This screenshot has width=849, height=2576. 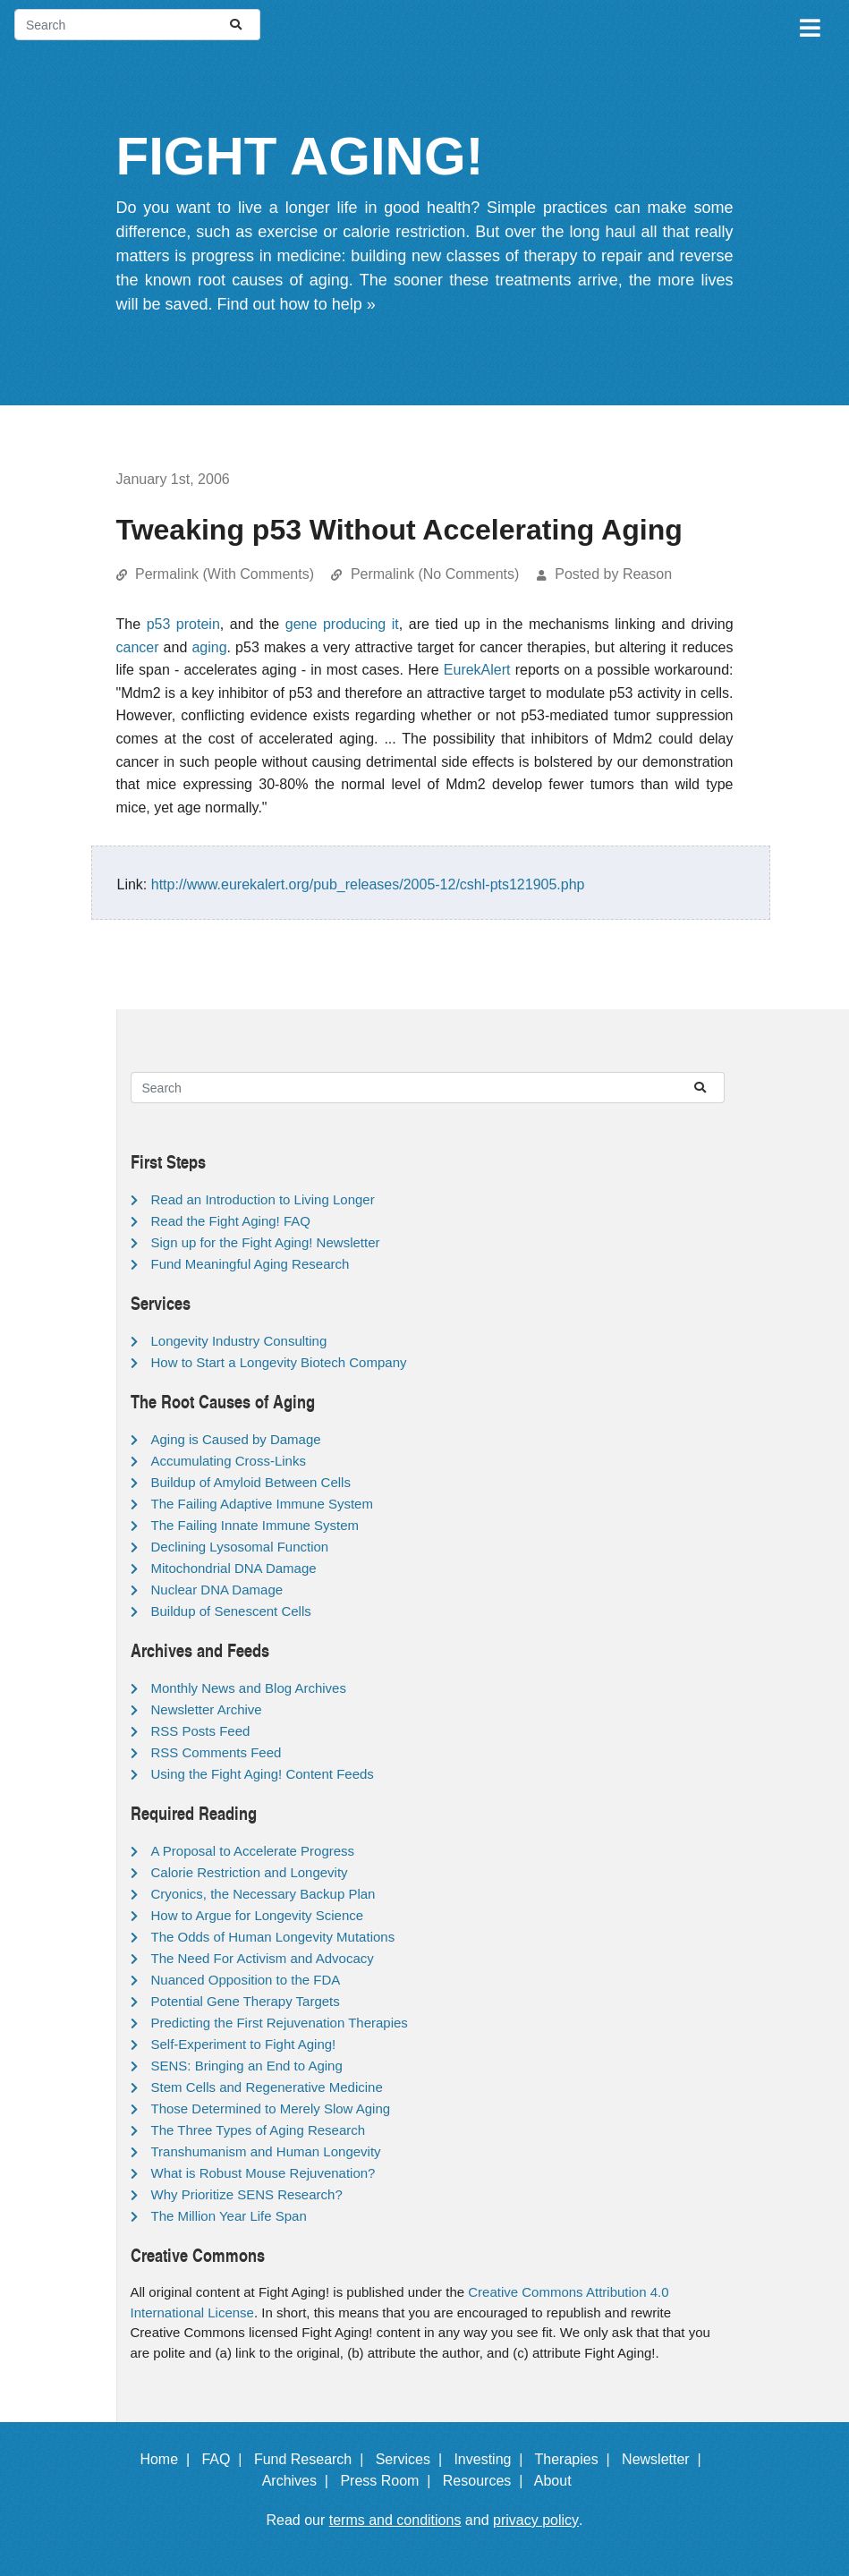 What do you see at coordinates (536, 2520) in the screenshot?
I see `privacy policy` at bounding box center [536, 2520].